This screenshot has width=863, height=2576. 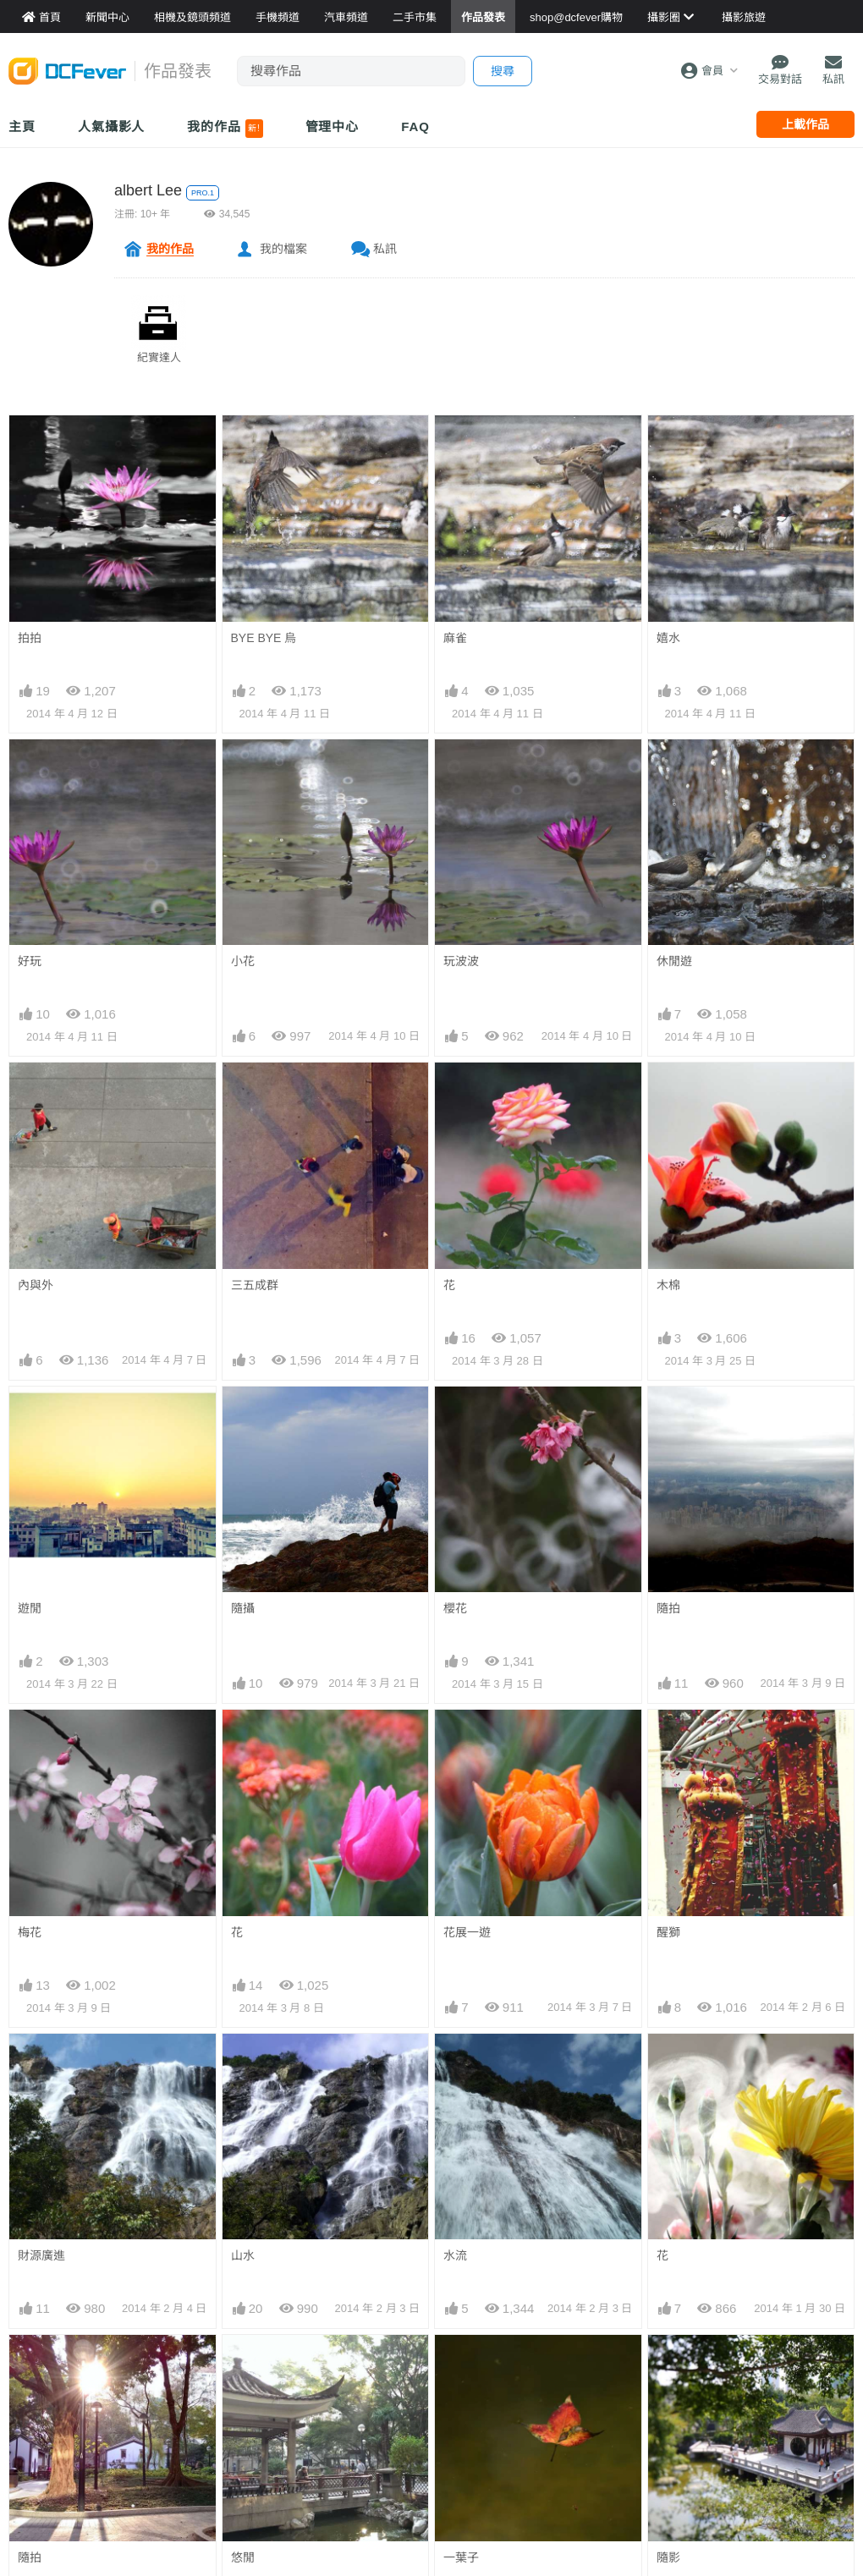 What do you see at coordinates (461, 961) in the screenshot?
I see `玩波波` at bounding box center [461, 961].